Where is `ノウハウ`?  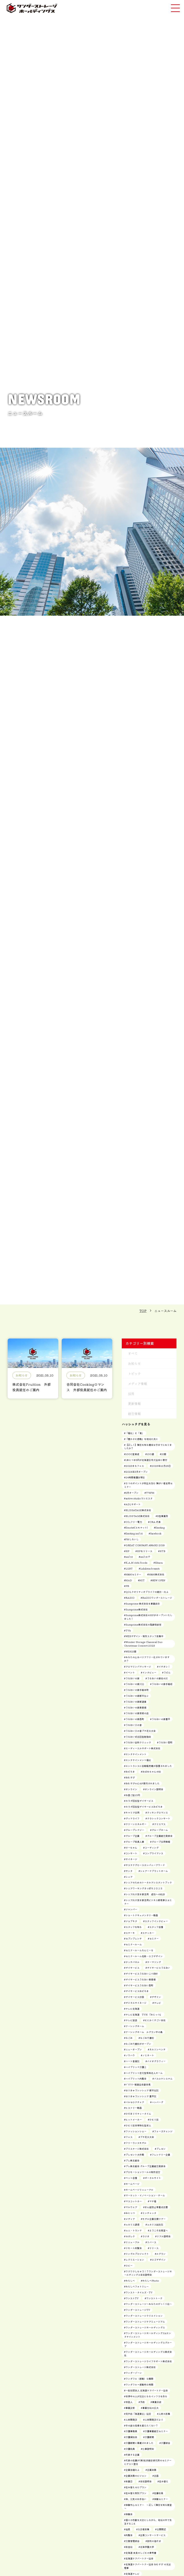
ノウハウ is located at coordinates (130, 2055).